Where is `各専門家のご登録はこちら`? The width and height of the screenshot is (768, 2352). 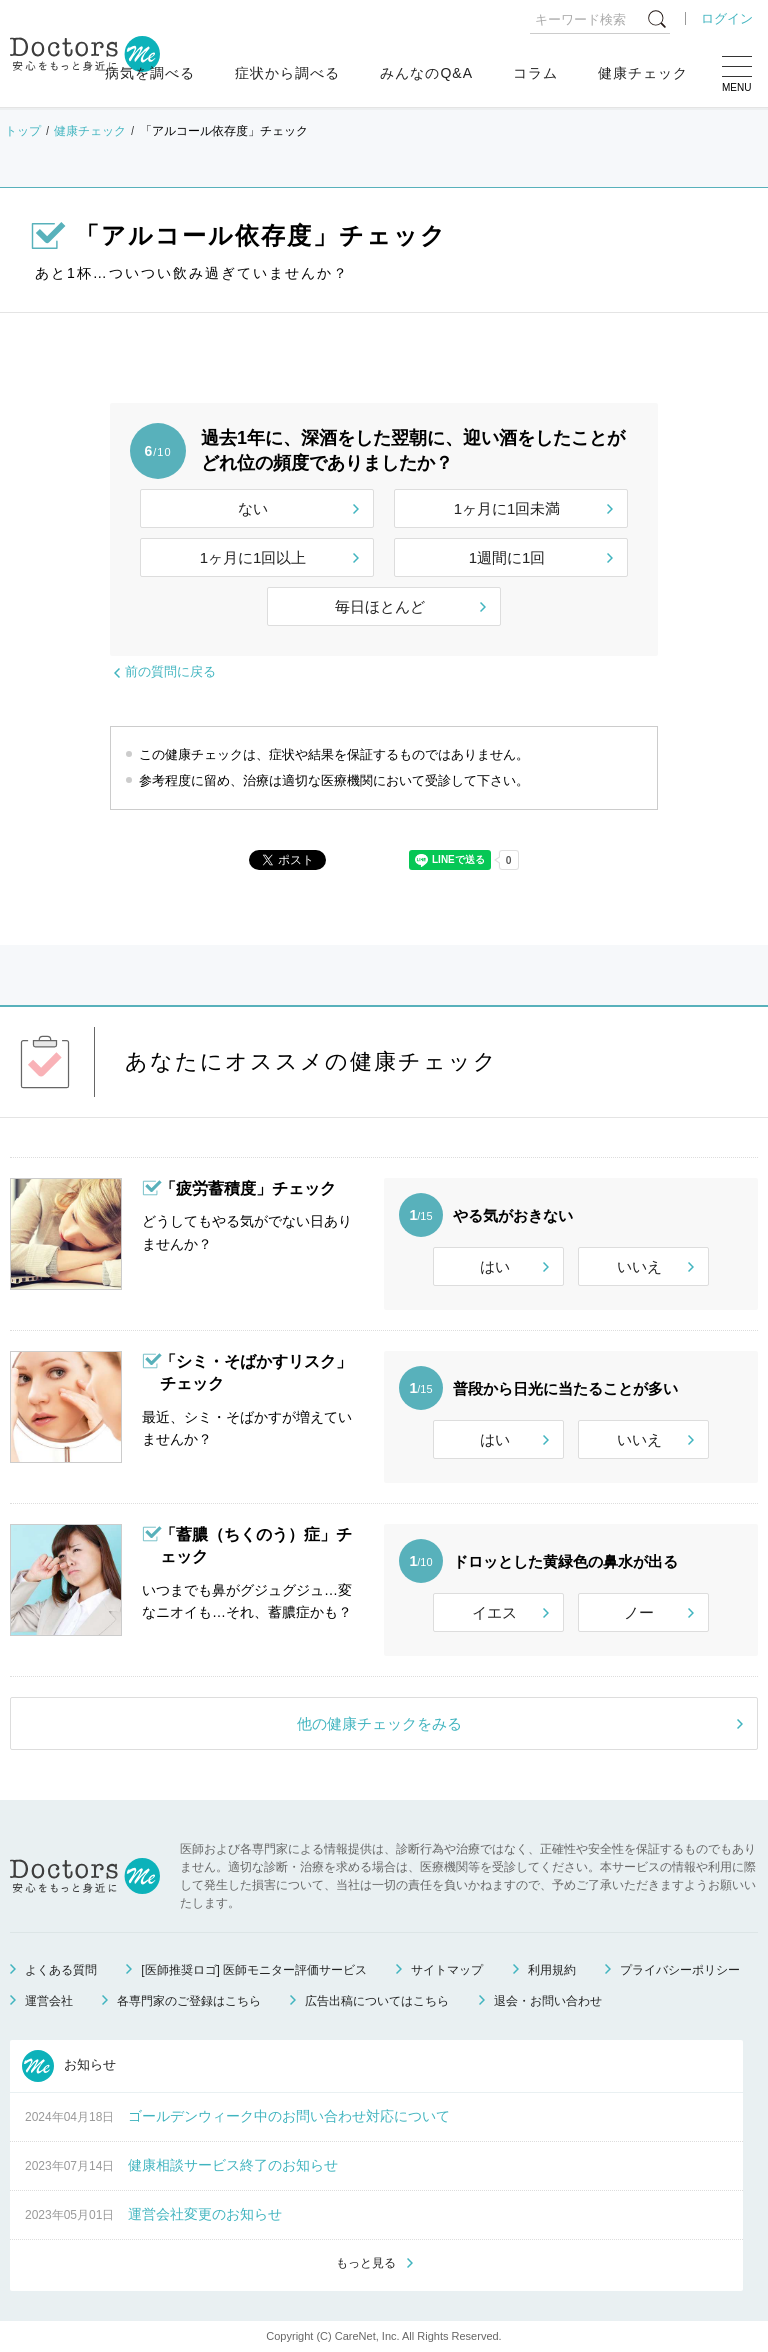 各専門家のご登録はこちら is located at coordinates (189, 2001).